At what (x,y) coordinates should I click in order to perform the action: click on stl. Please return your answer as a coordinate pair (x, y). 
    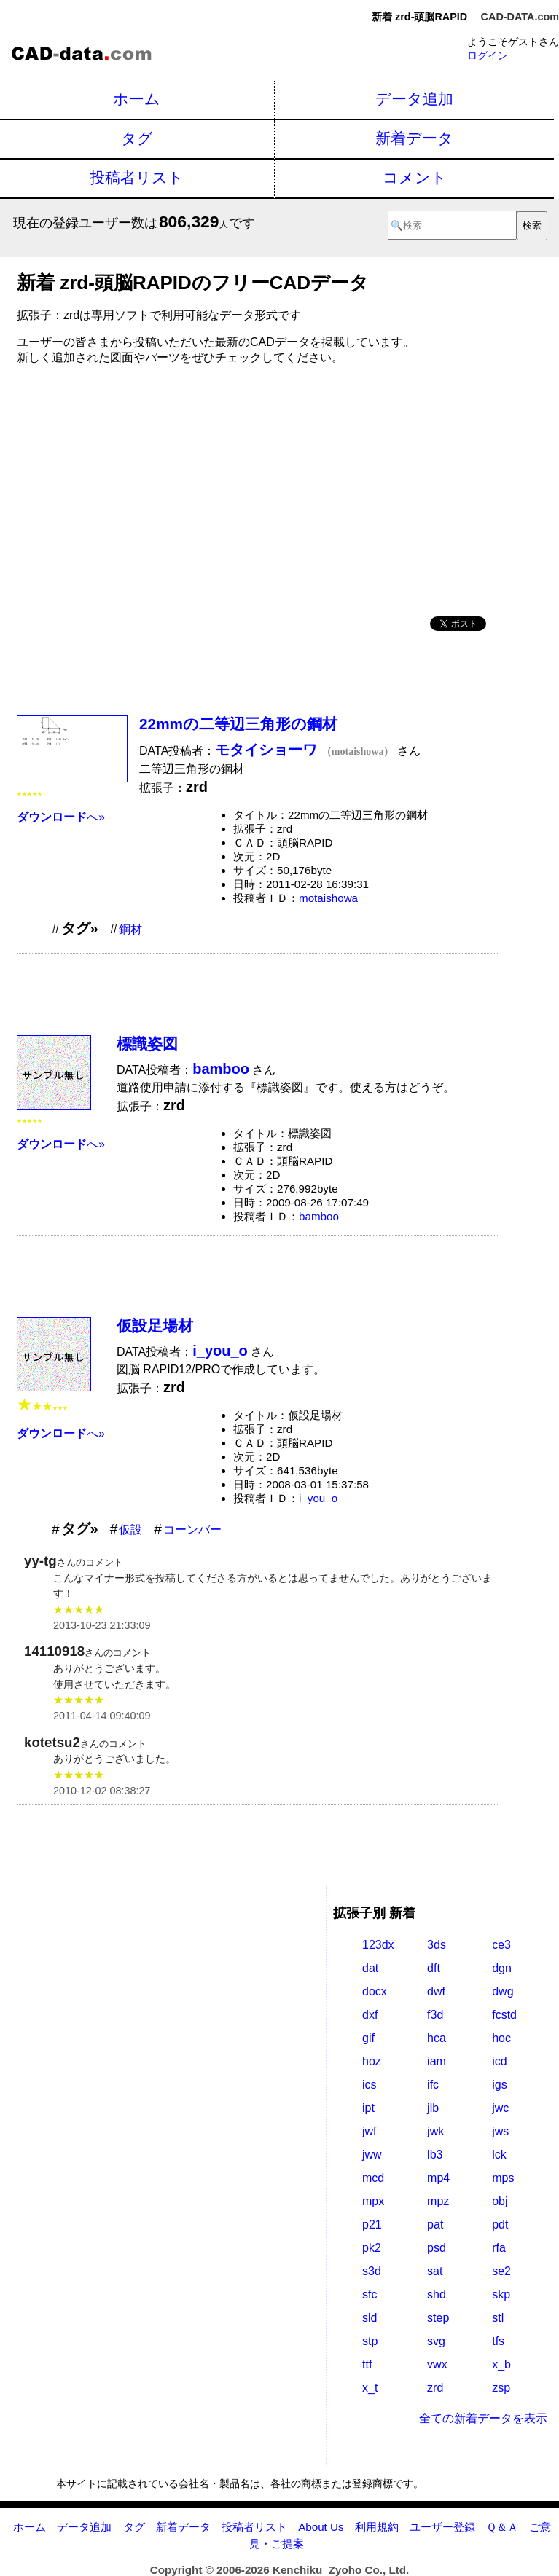
    Looking at the image, I should click on (498, 2318).